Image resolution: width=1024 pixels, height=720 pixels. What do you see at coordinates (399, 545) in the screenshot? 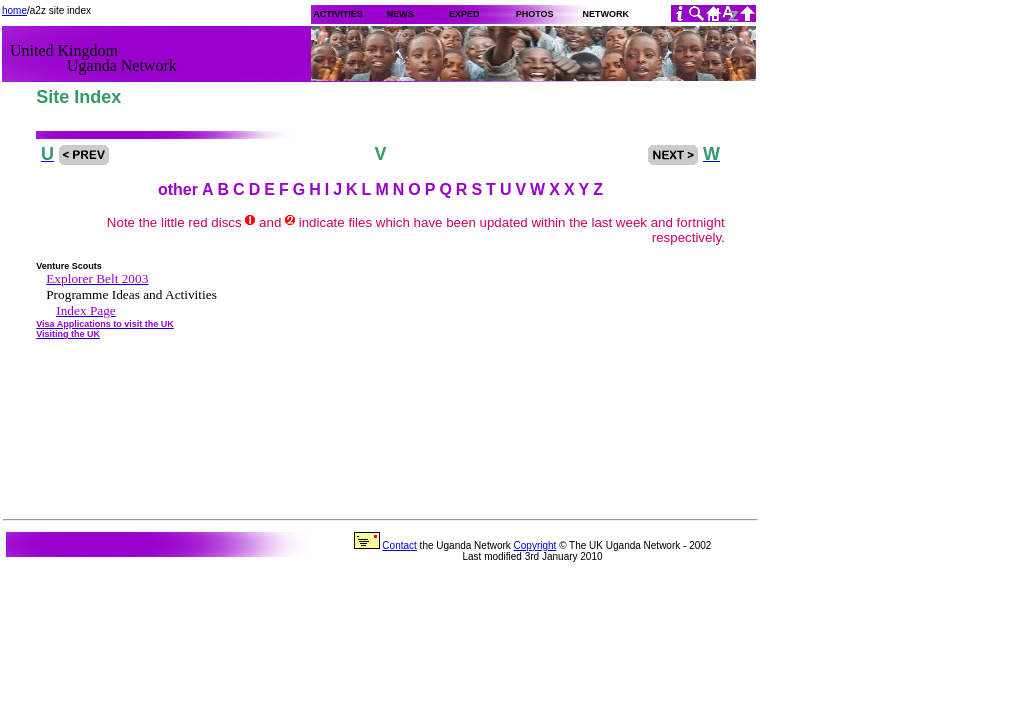
I see `Contact` at bounding box center [399, 545].